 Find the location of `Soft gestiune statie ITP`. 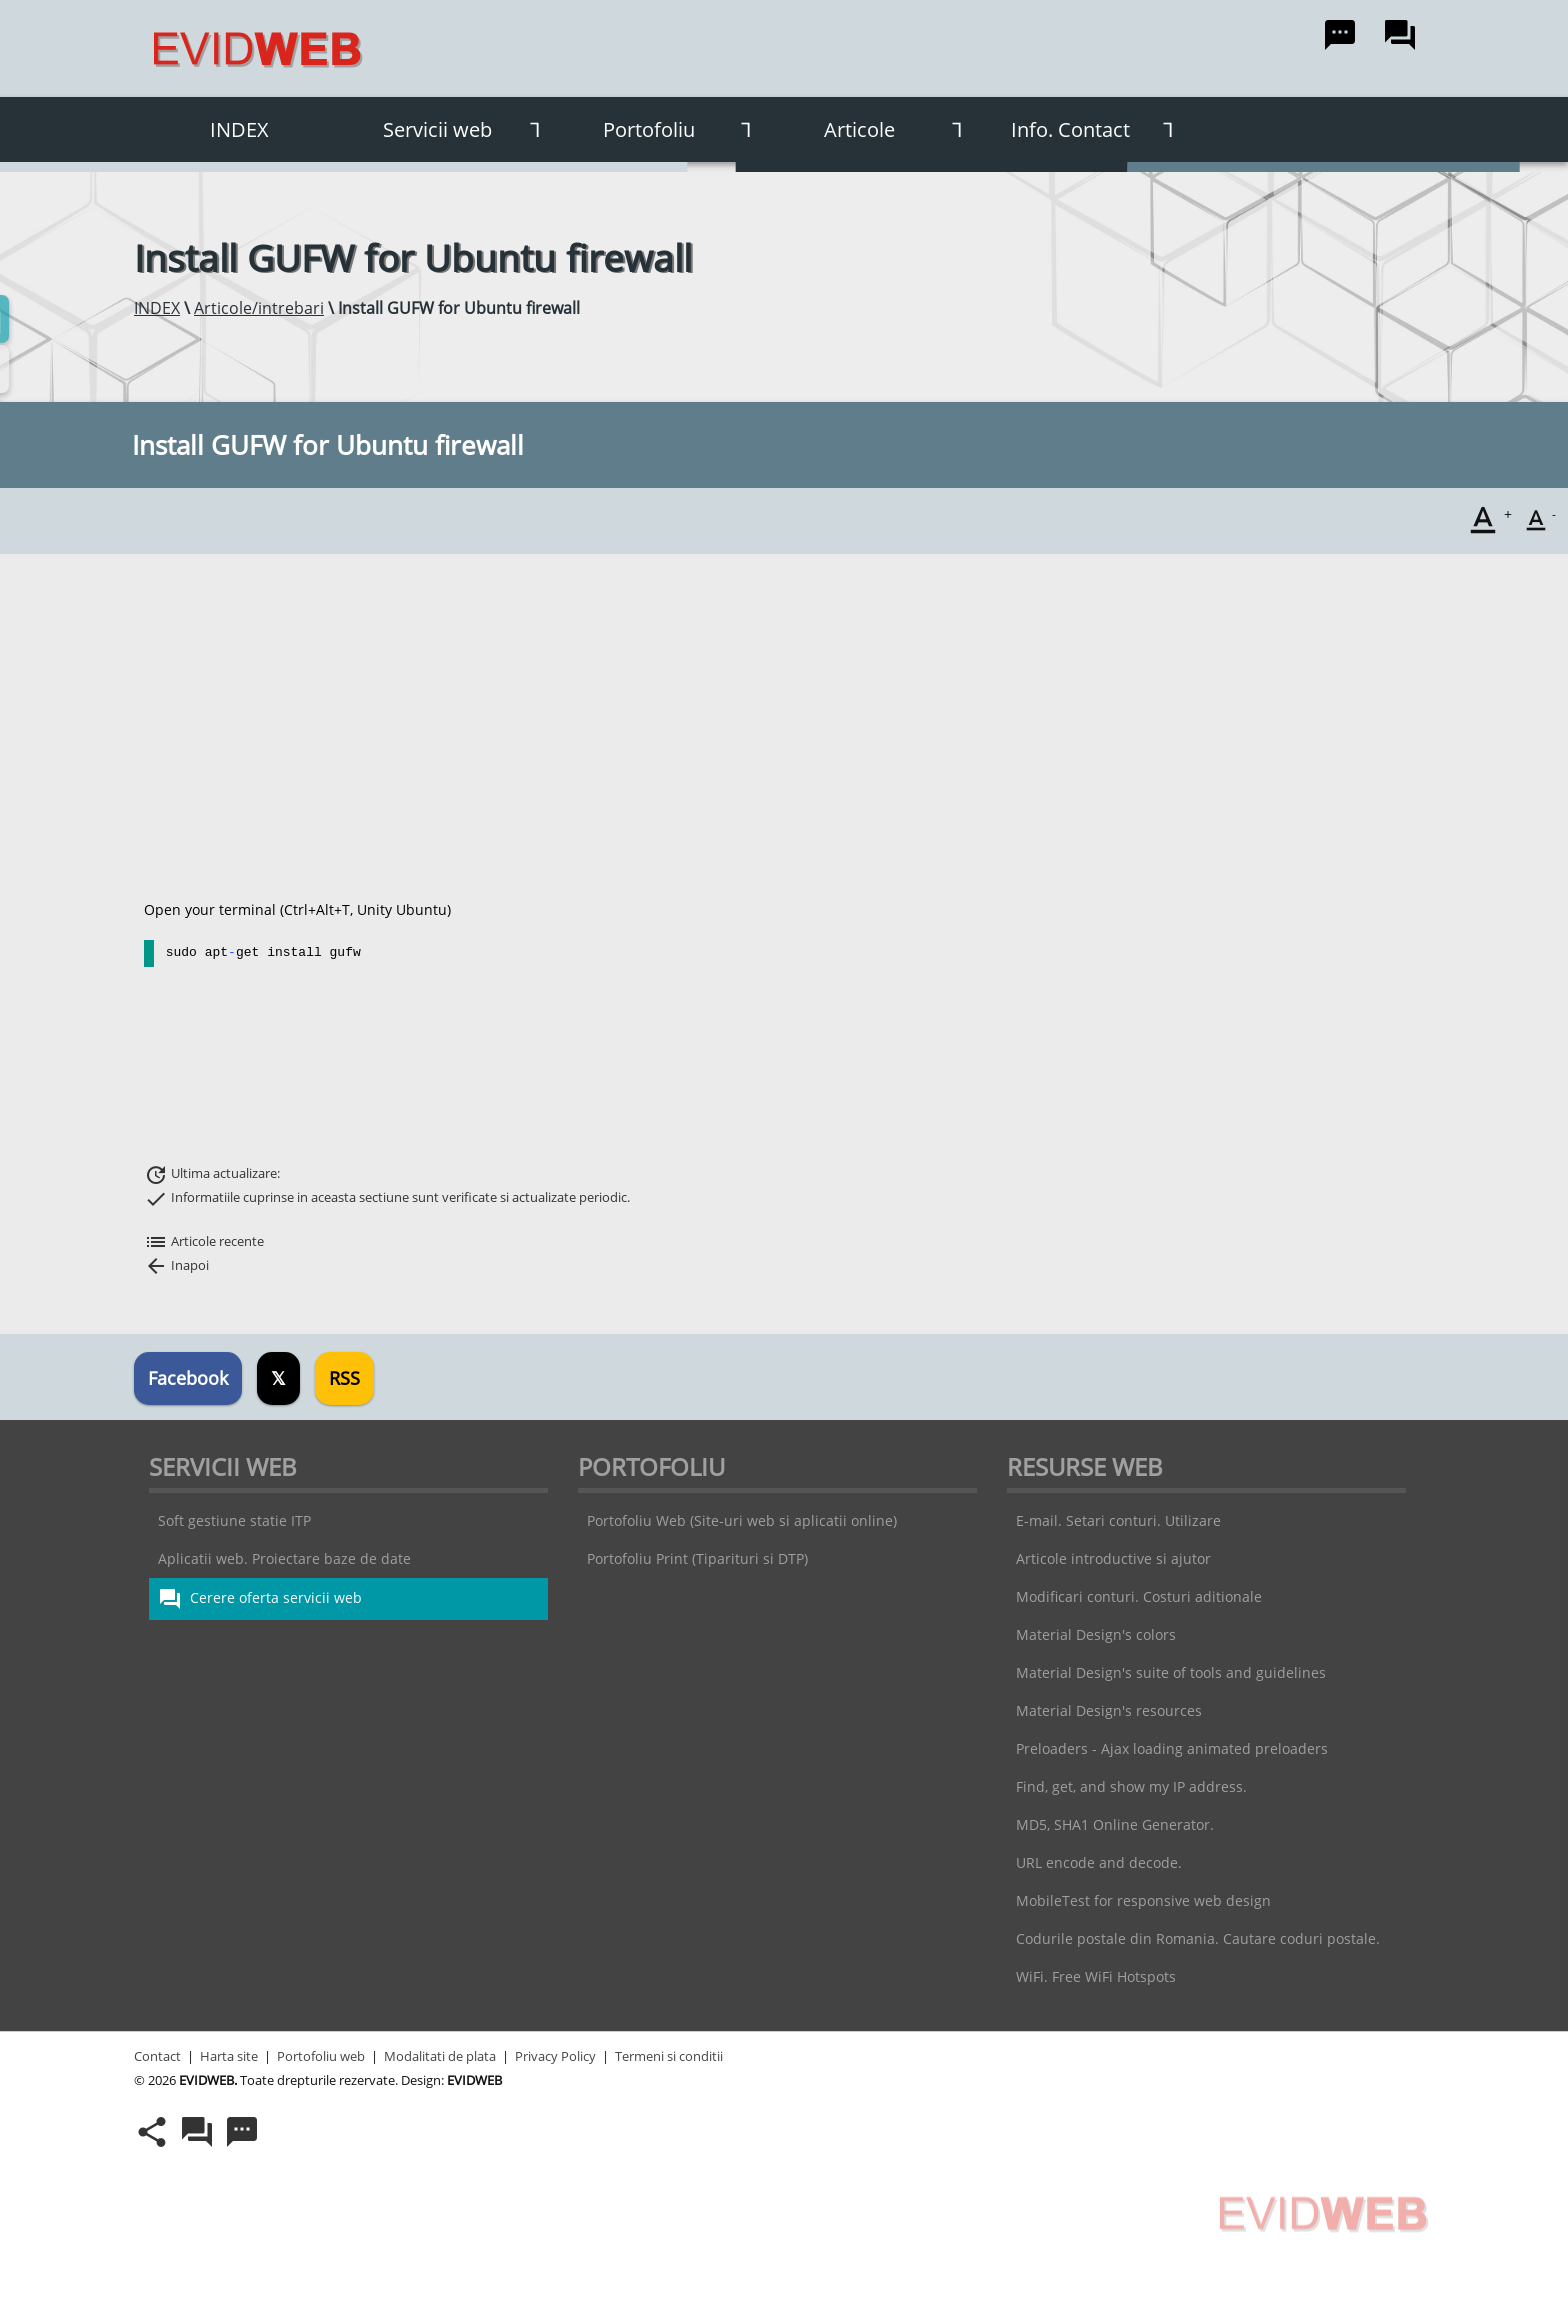

Soft gestiune statie ITP is located at coordinates (234, 1520).